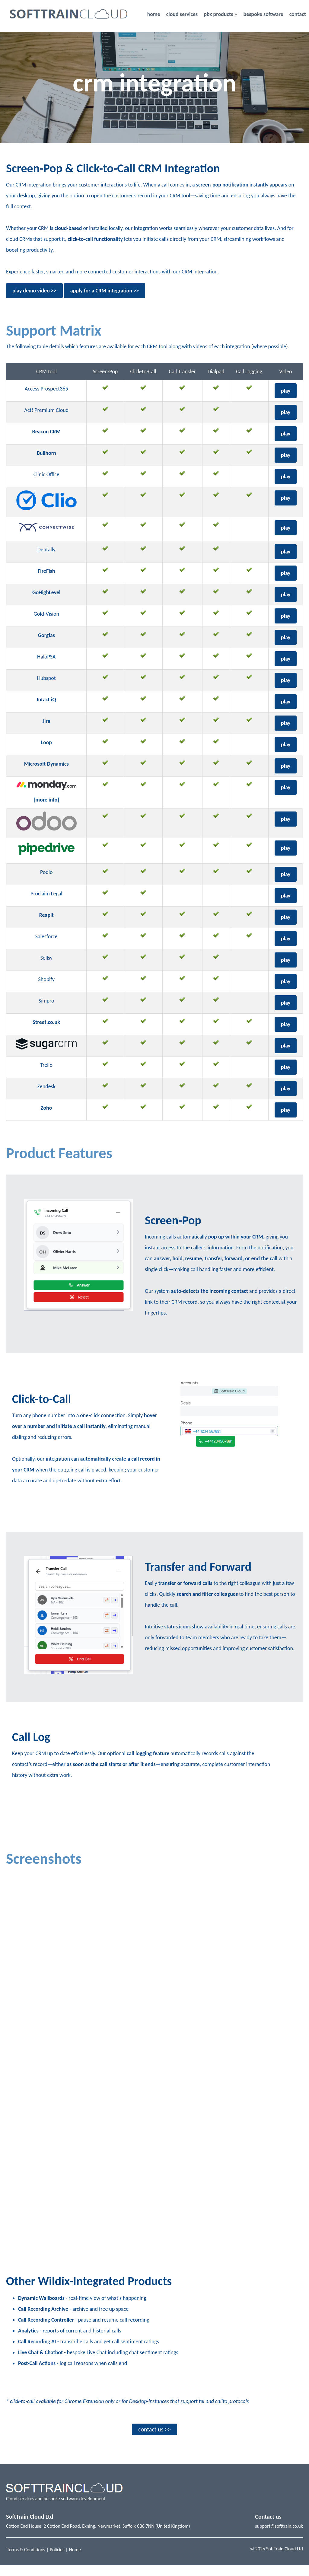 The image size is (309, 2576). What do you see at coordinates (46, 571) in the screenshot?
I see `FireFish` at bounding box center [46, 571].